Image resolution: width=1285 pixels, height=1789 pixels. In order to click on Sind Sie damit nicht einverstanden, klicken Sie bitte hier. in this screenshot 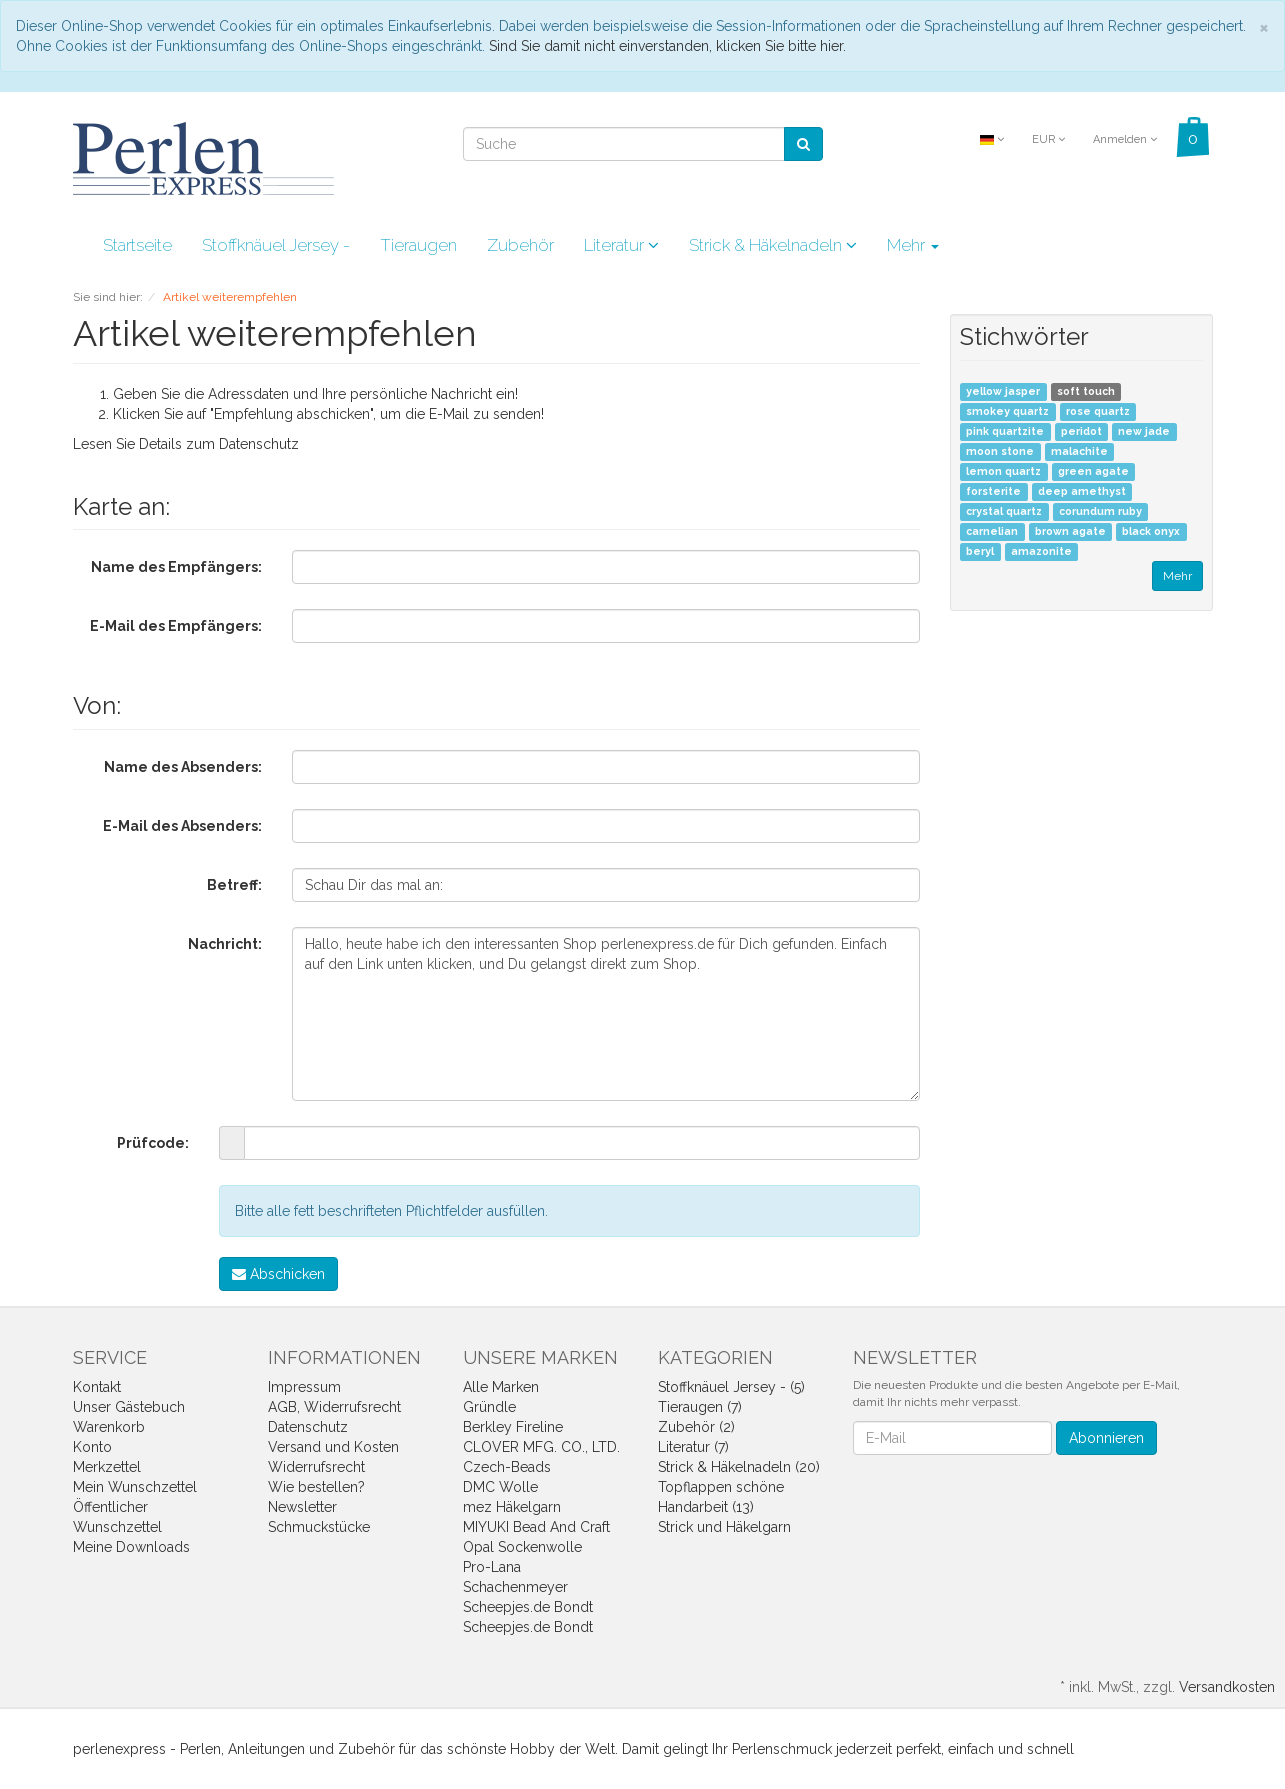, I will do `click(667, 46)`.